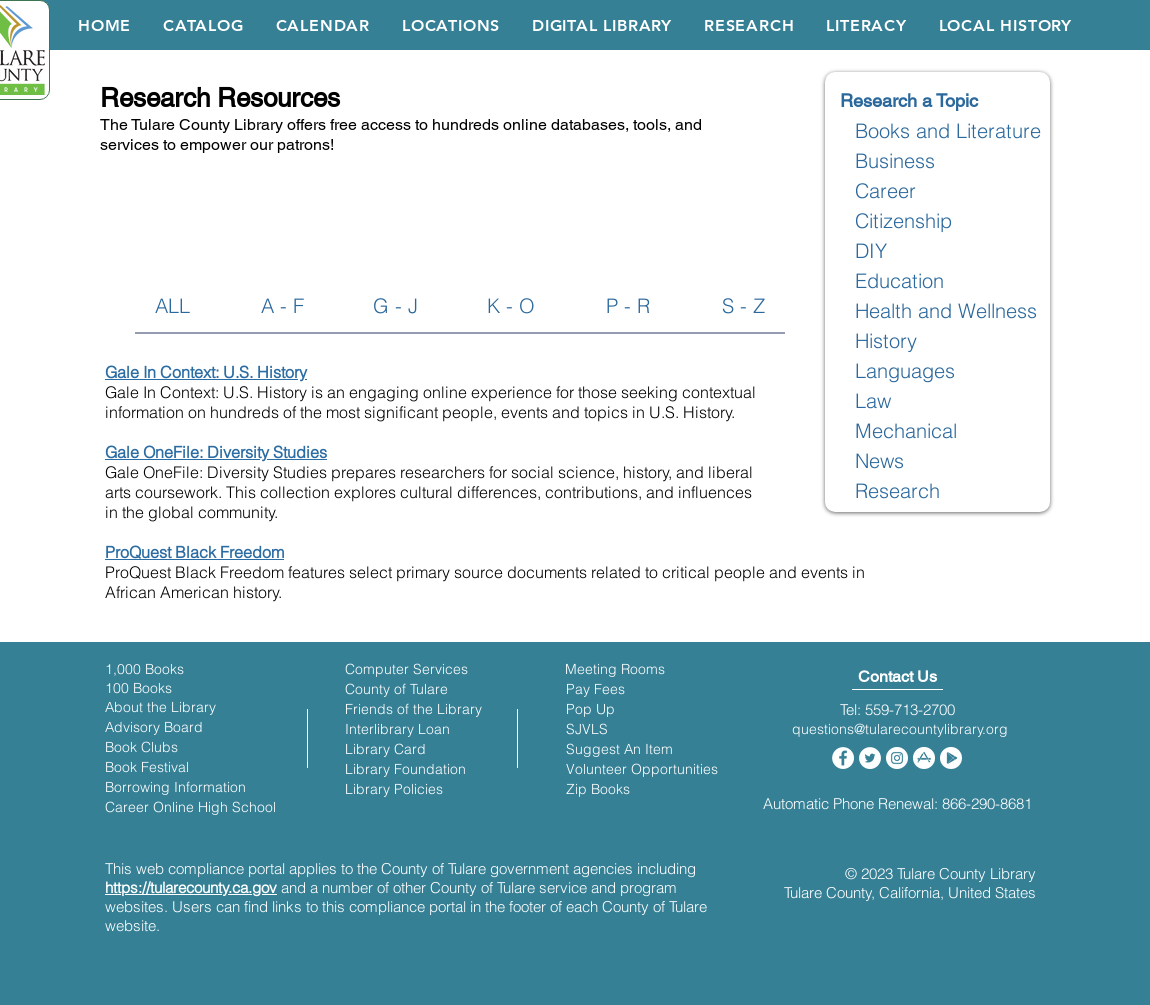 The width and height of the screenshot is (1150, 1005). What do you see at coordinates (951, 758) in the screenshot?
I see `[Google Play Store]` at bounding box center [951, 758].